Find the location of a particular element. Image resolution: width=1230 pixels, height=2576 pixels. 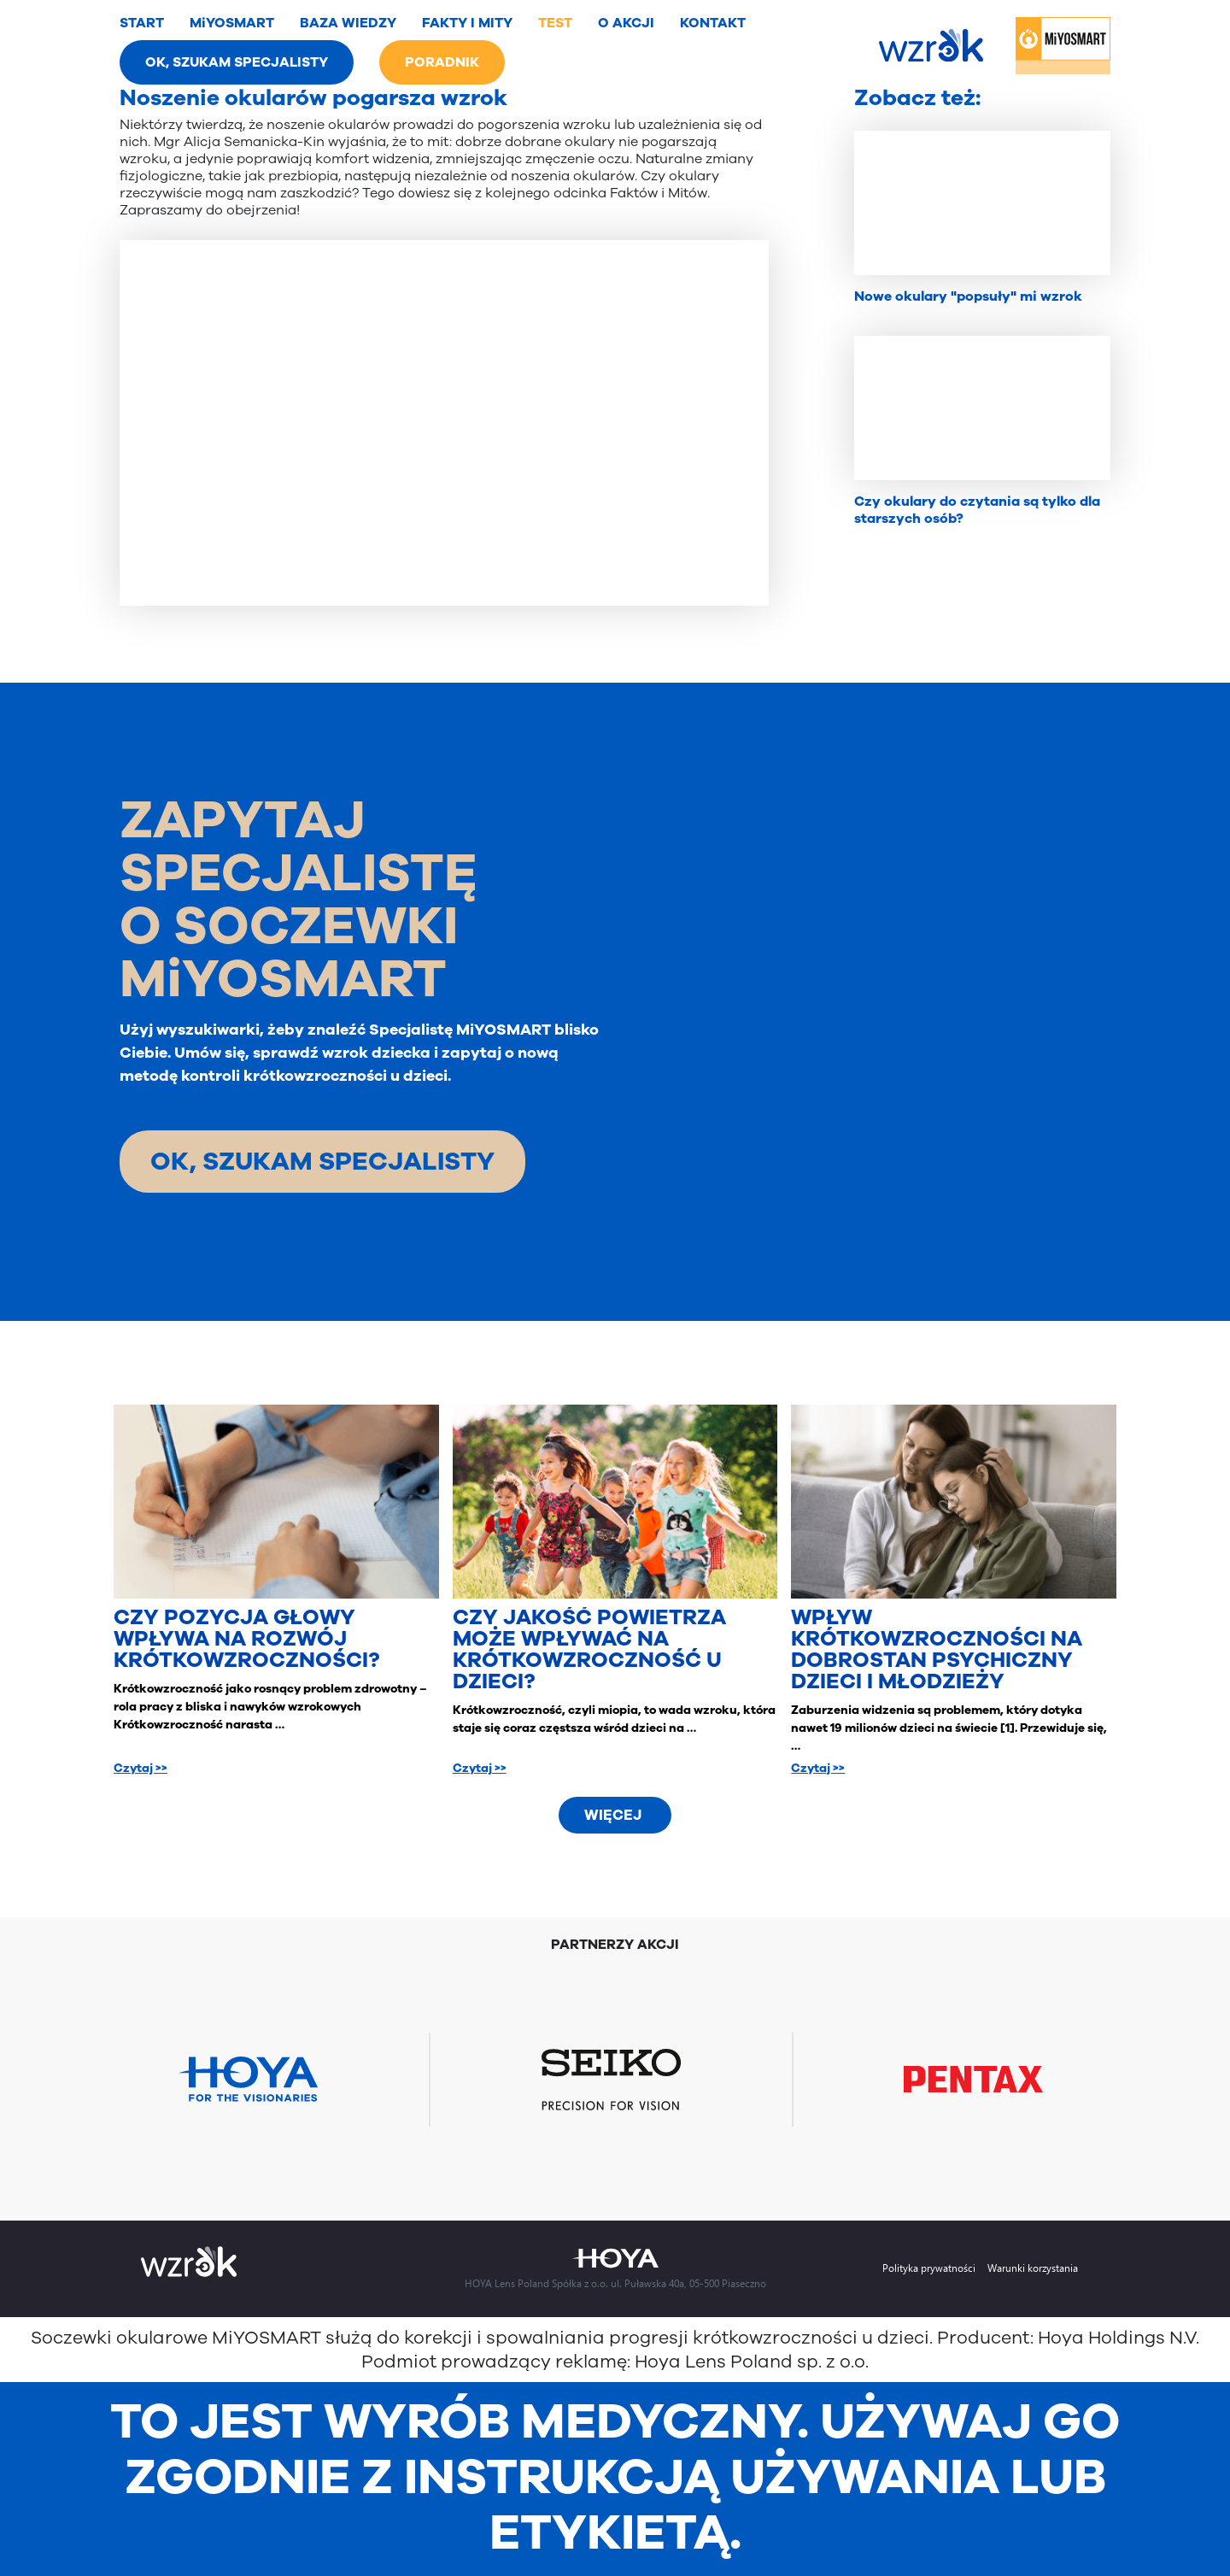

Warunki korzystania is located at coordinates (1032, 2268).